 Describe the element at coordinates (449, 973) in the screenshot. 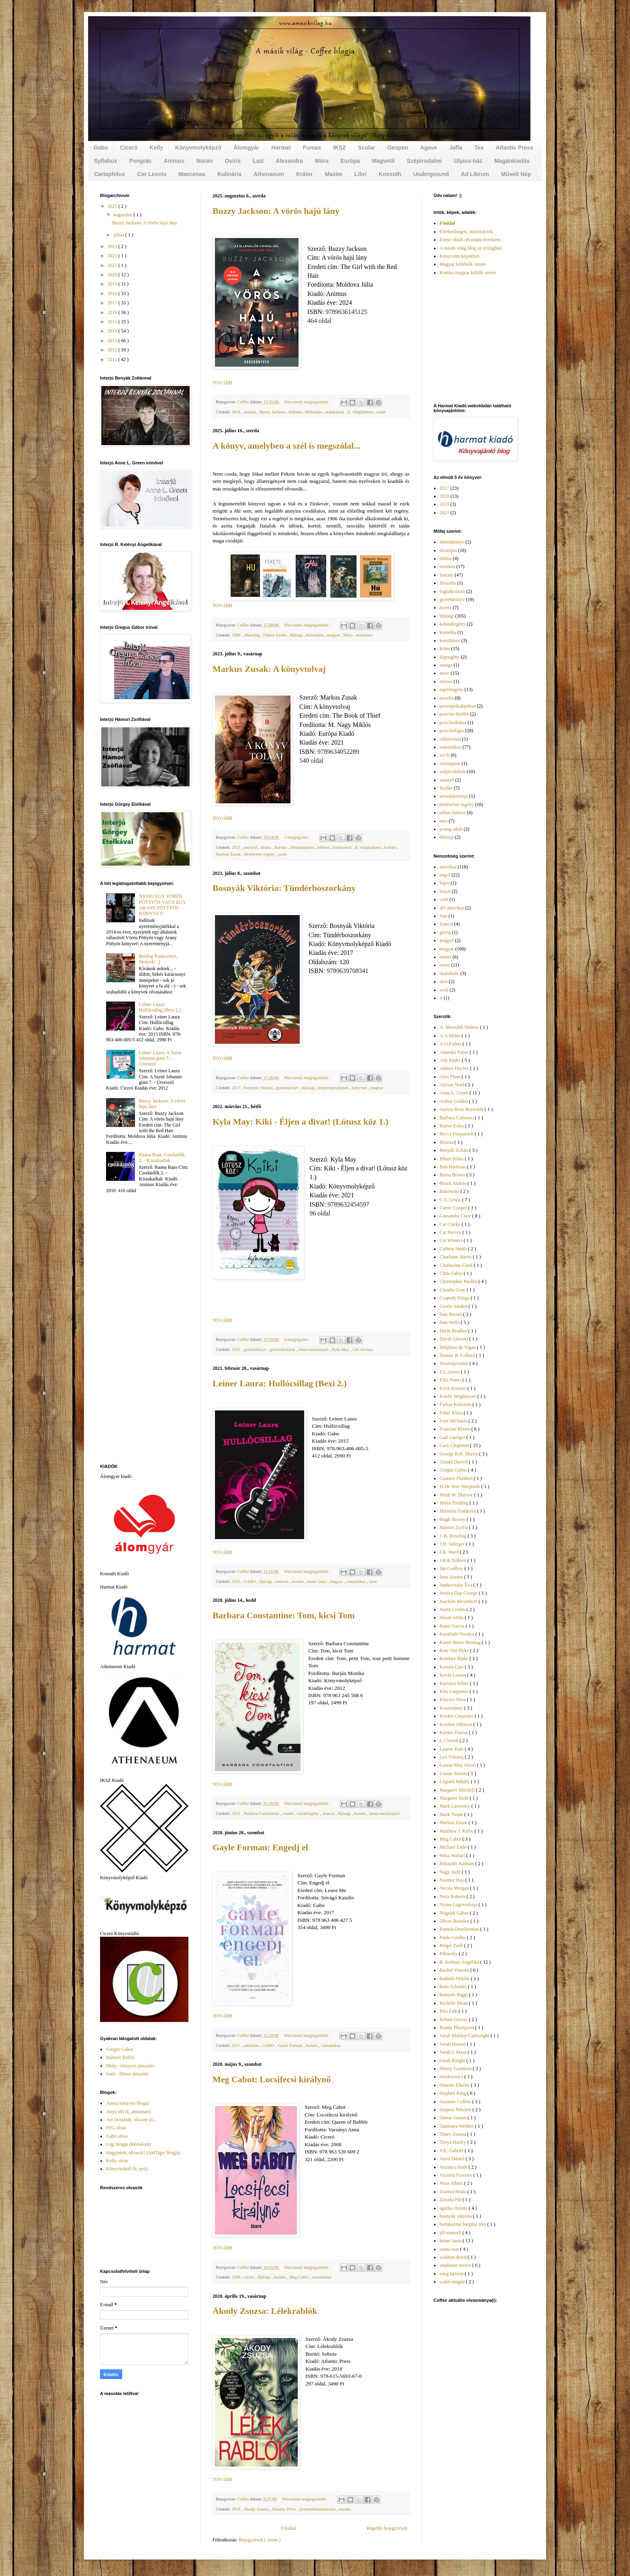

I see `skandináv` at that location.